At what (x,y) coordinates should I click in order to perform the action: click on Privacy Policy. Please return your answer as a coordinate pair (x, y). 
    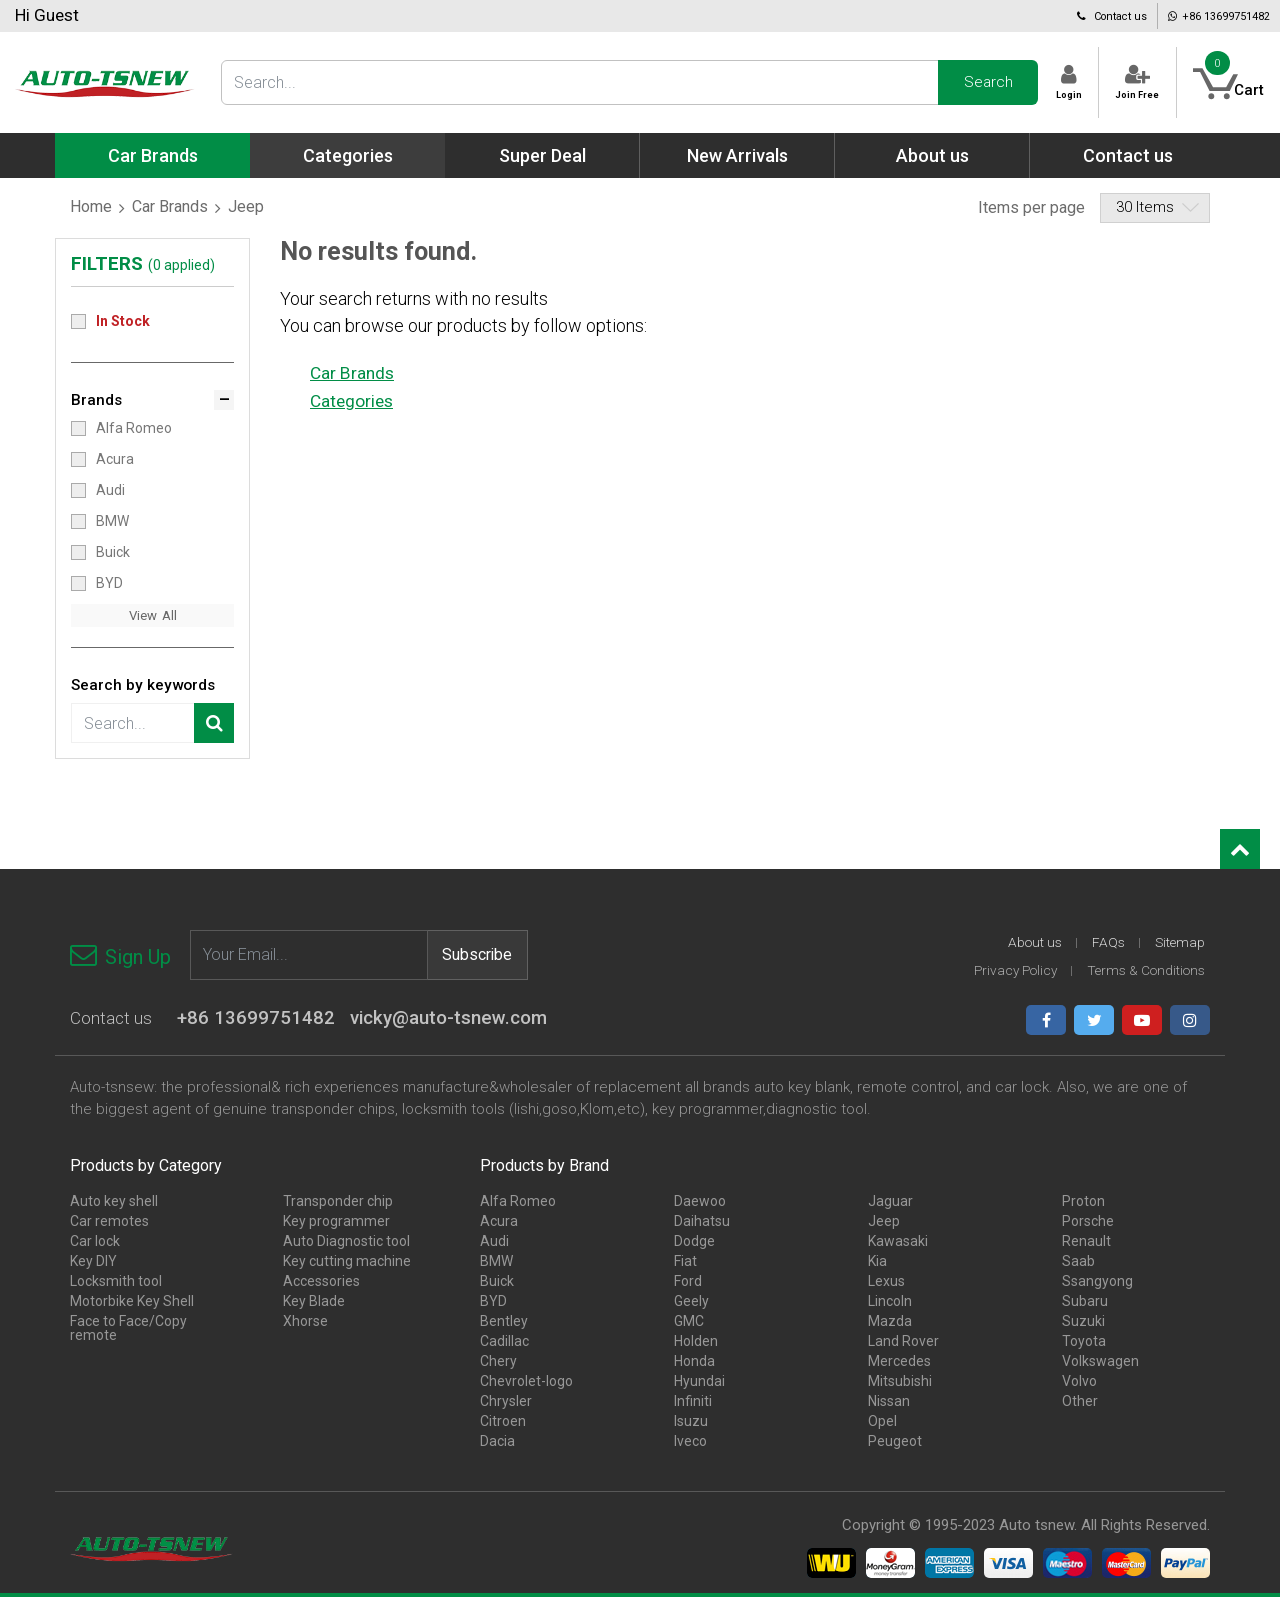
    Looking at the image, I should click on (1005, 976).